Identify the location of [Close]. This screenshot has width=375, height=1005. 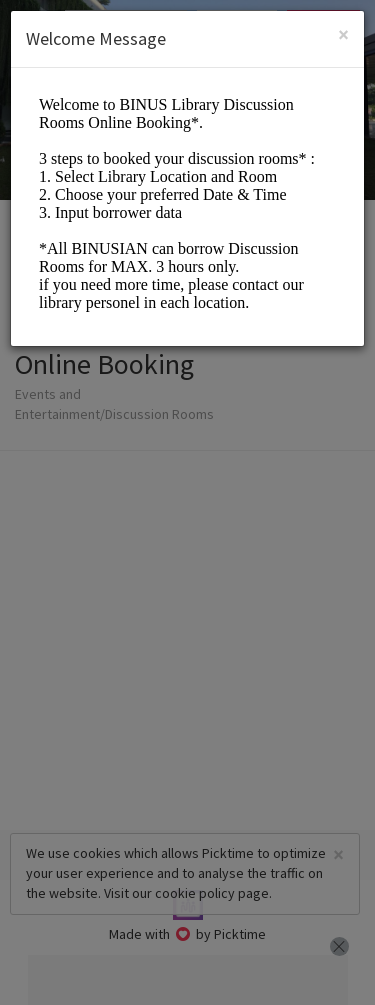
(343, 34).